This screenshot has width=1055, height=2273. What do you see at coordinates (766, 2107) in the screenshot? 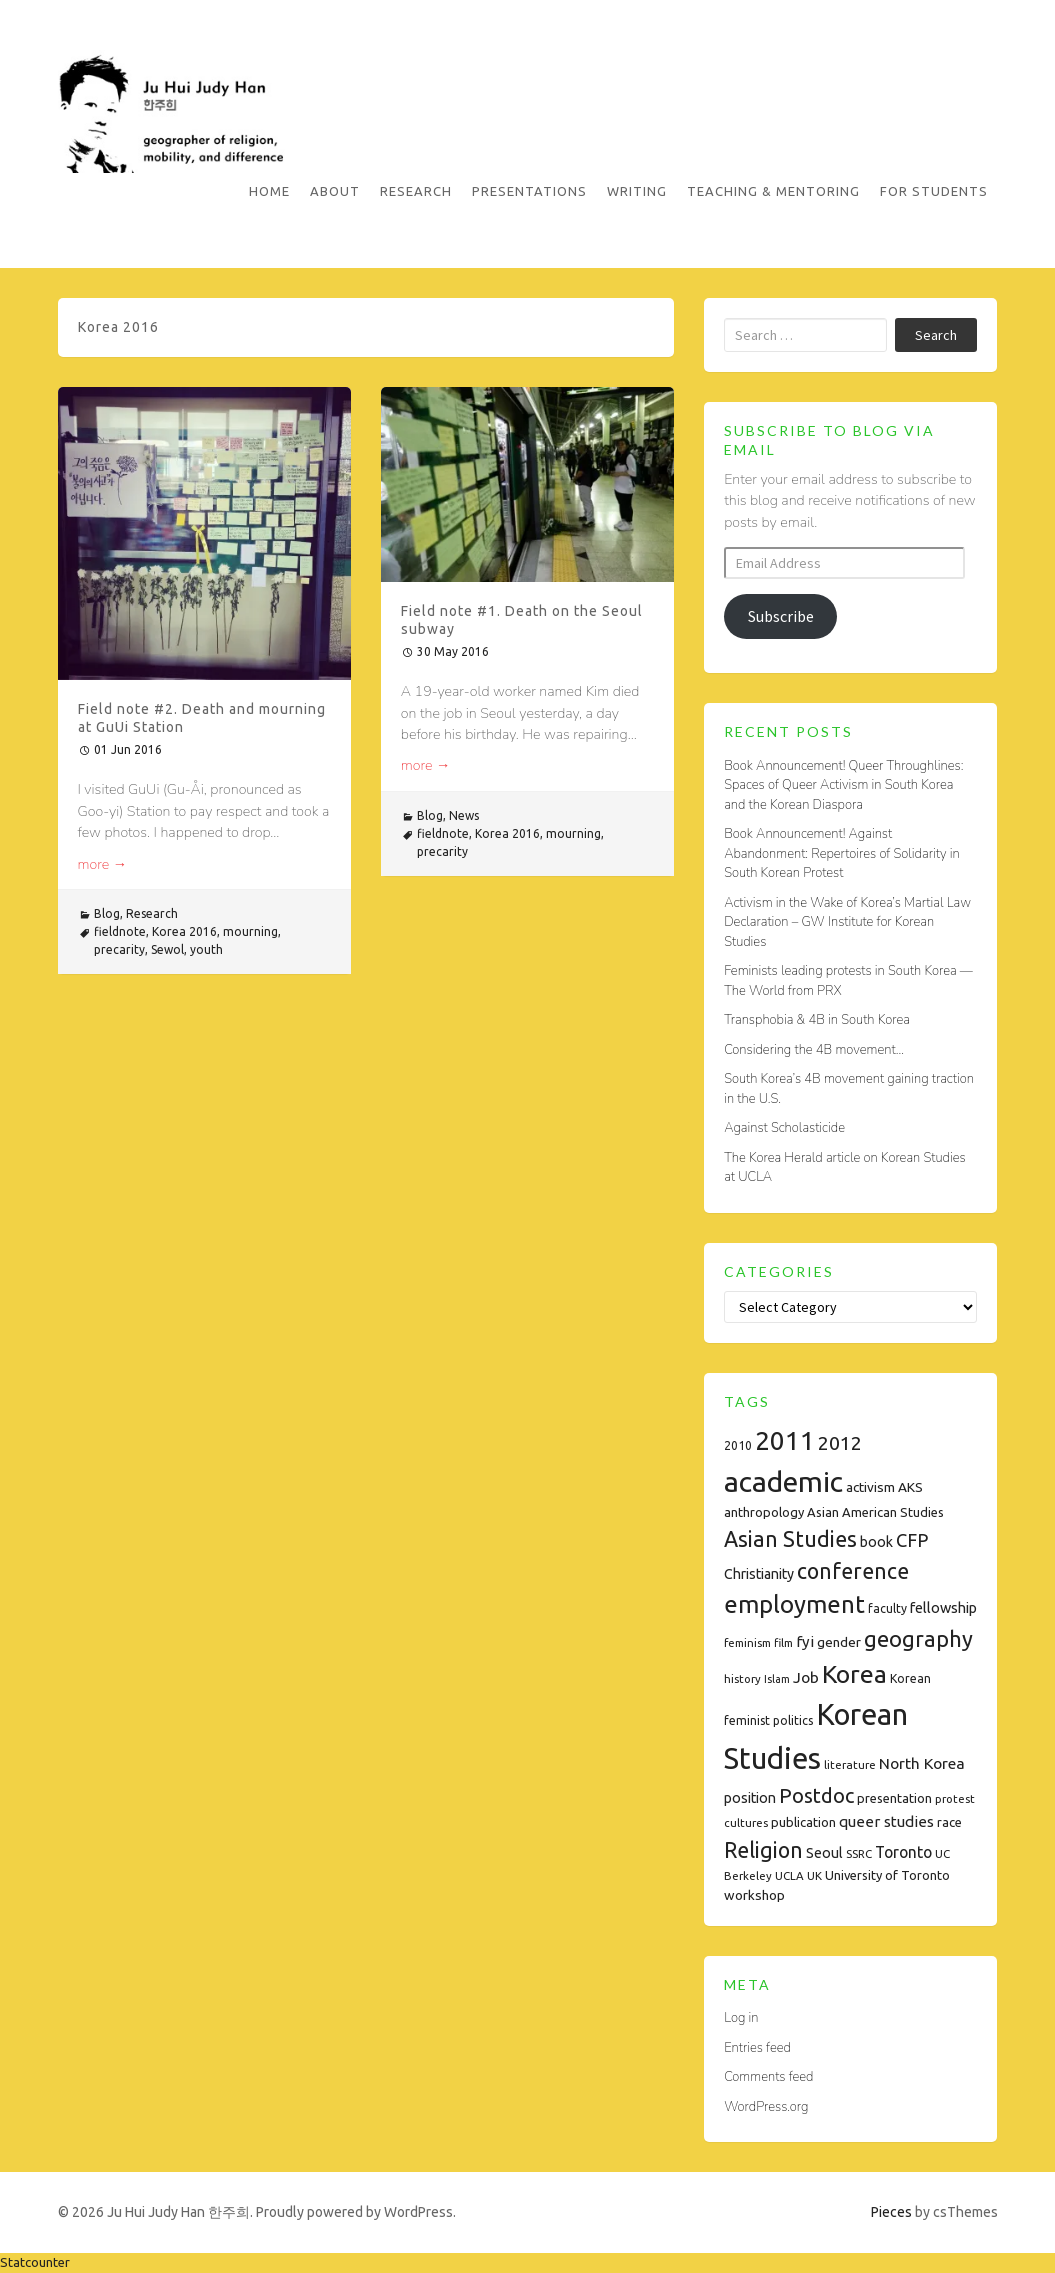
I see `WordPress.org` at bounding box center [766, 2107].